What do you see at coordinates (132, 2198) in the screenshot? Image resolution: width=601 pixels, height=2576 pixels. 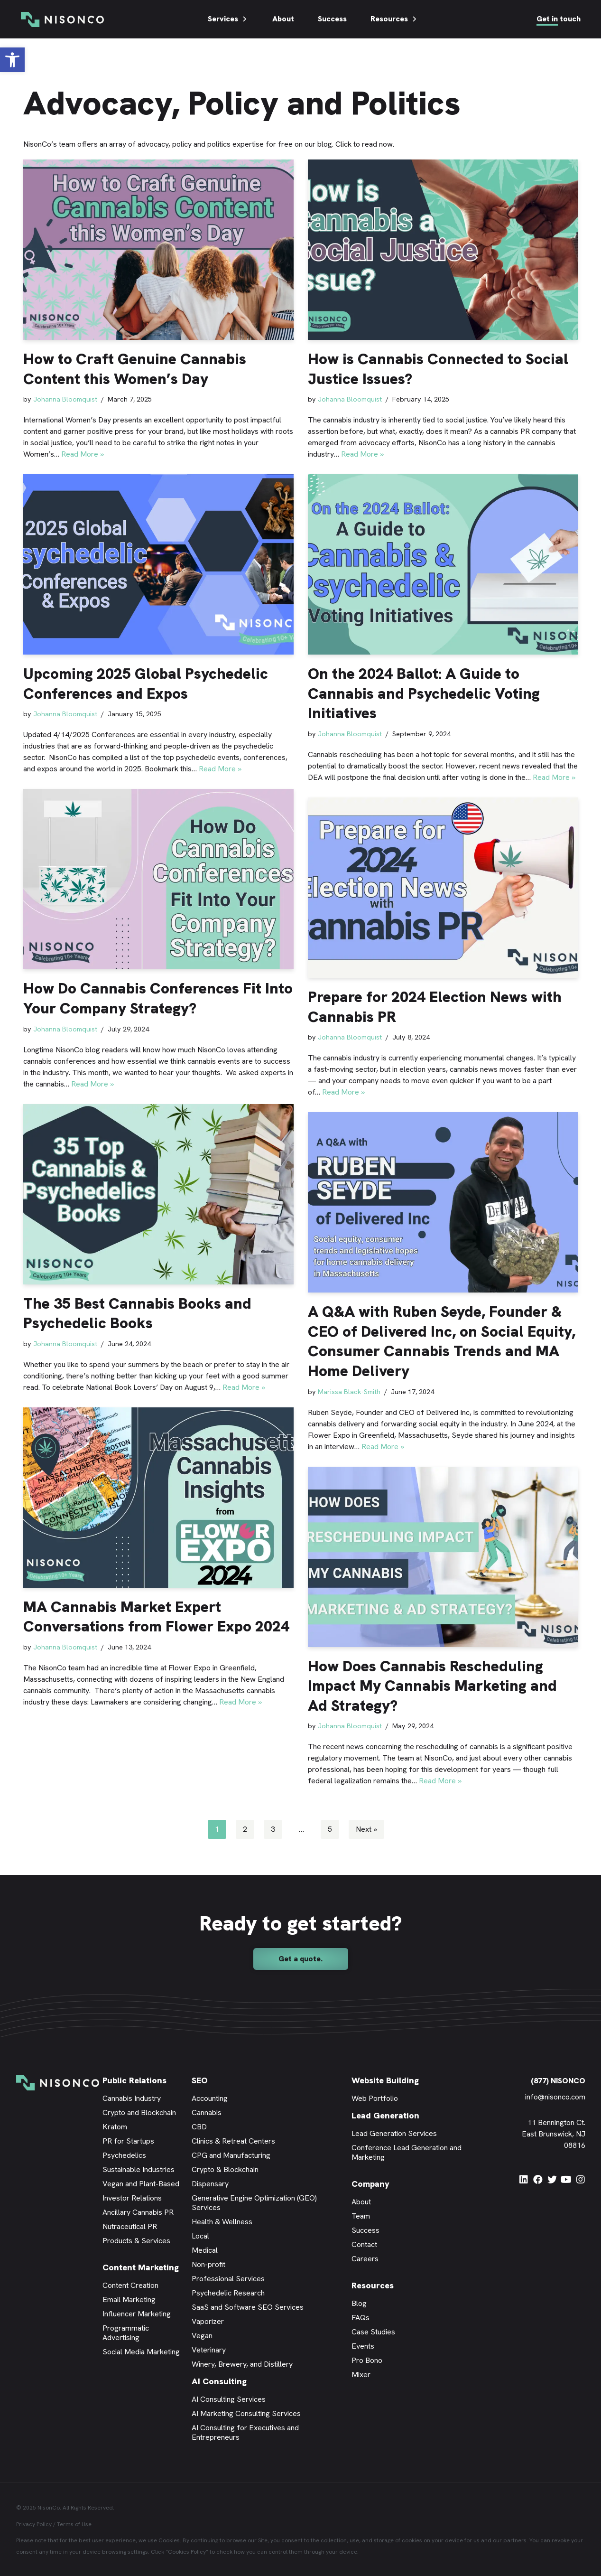 I see `Investor Relations` at bounding box center [132, 2198].